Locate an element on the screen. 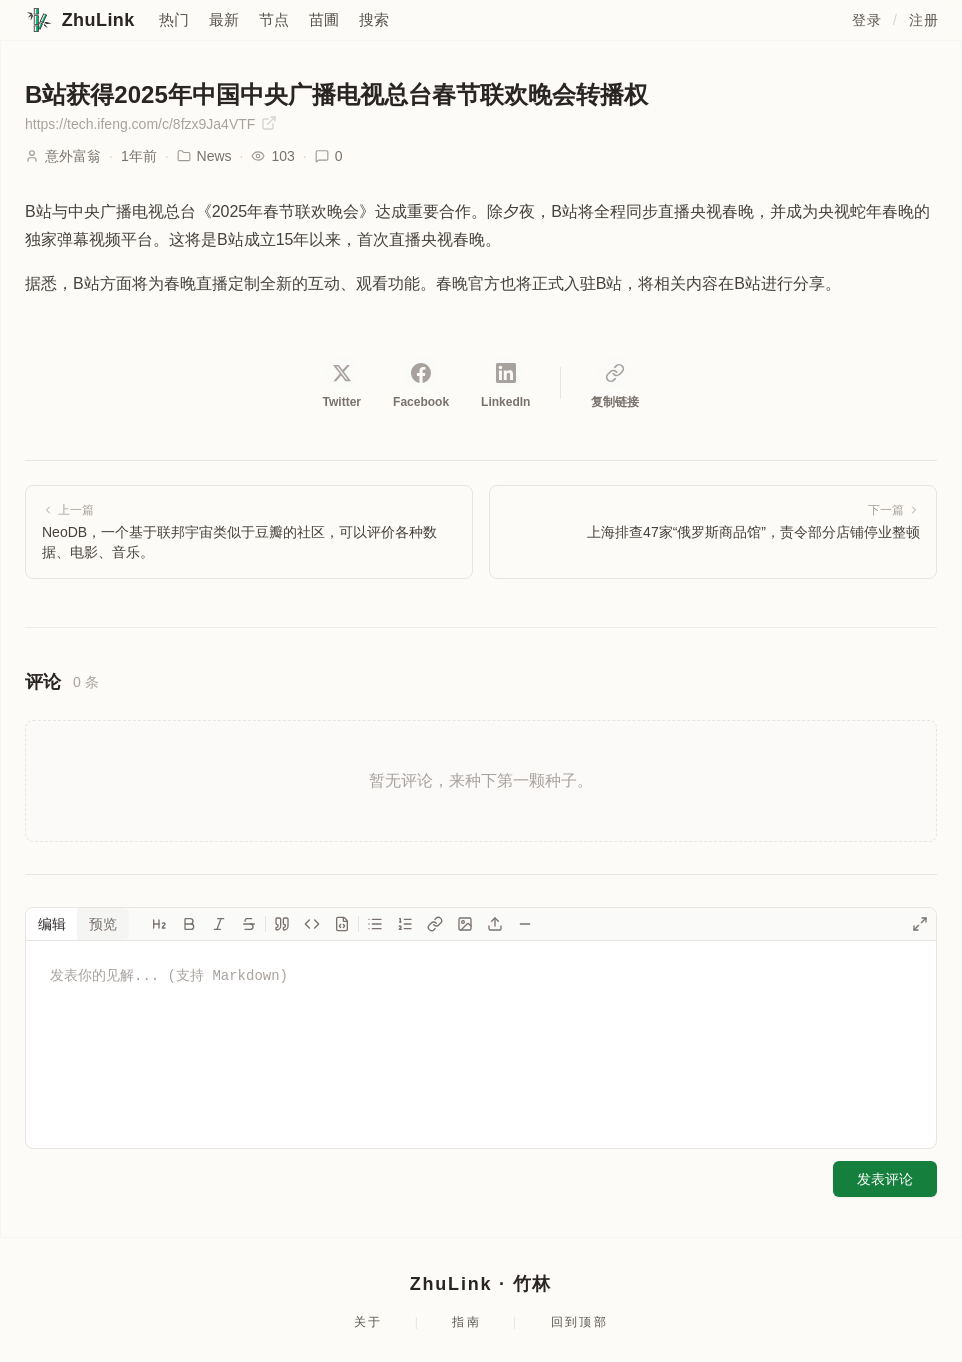 This screenshot has width=962, height=1362. 热门 is located at coordinates (174, 19).